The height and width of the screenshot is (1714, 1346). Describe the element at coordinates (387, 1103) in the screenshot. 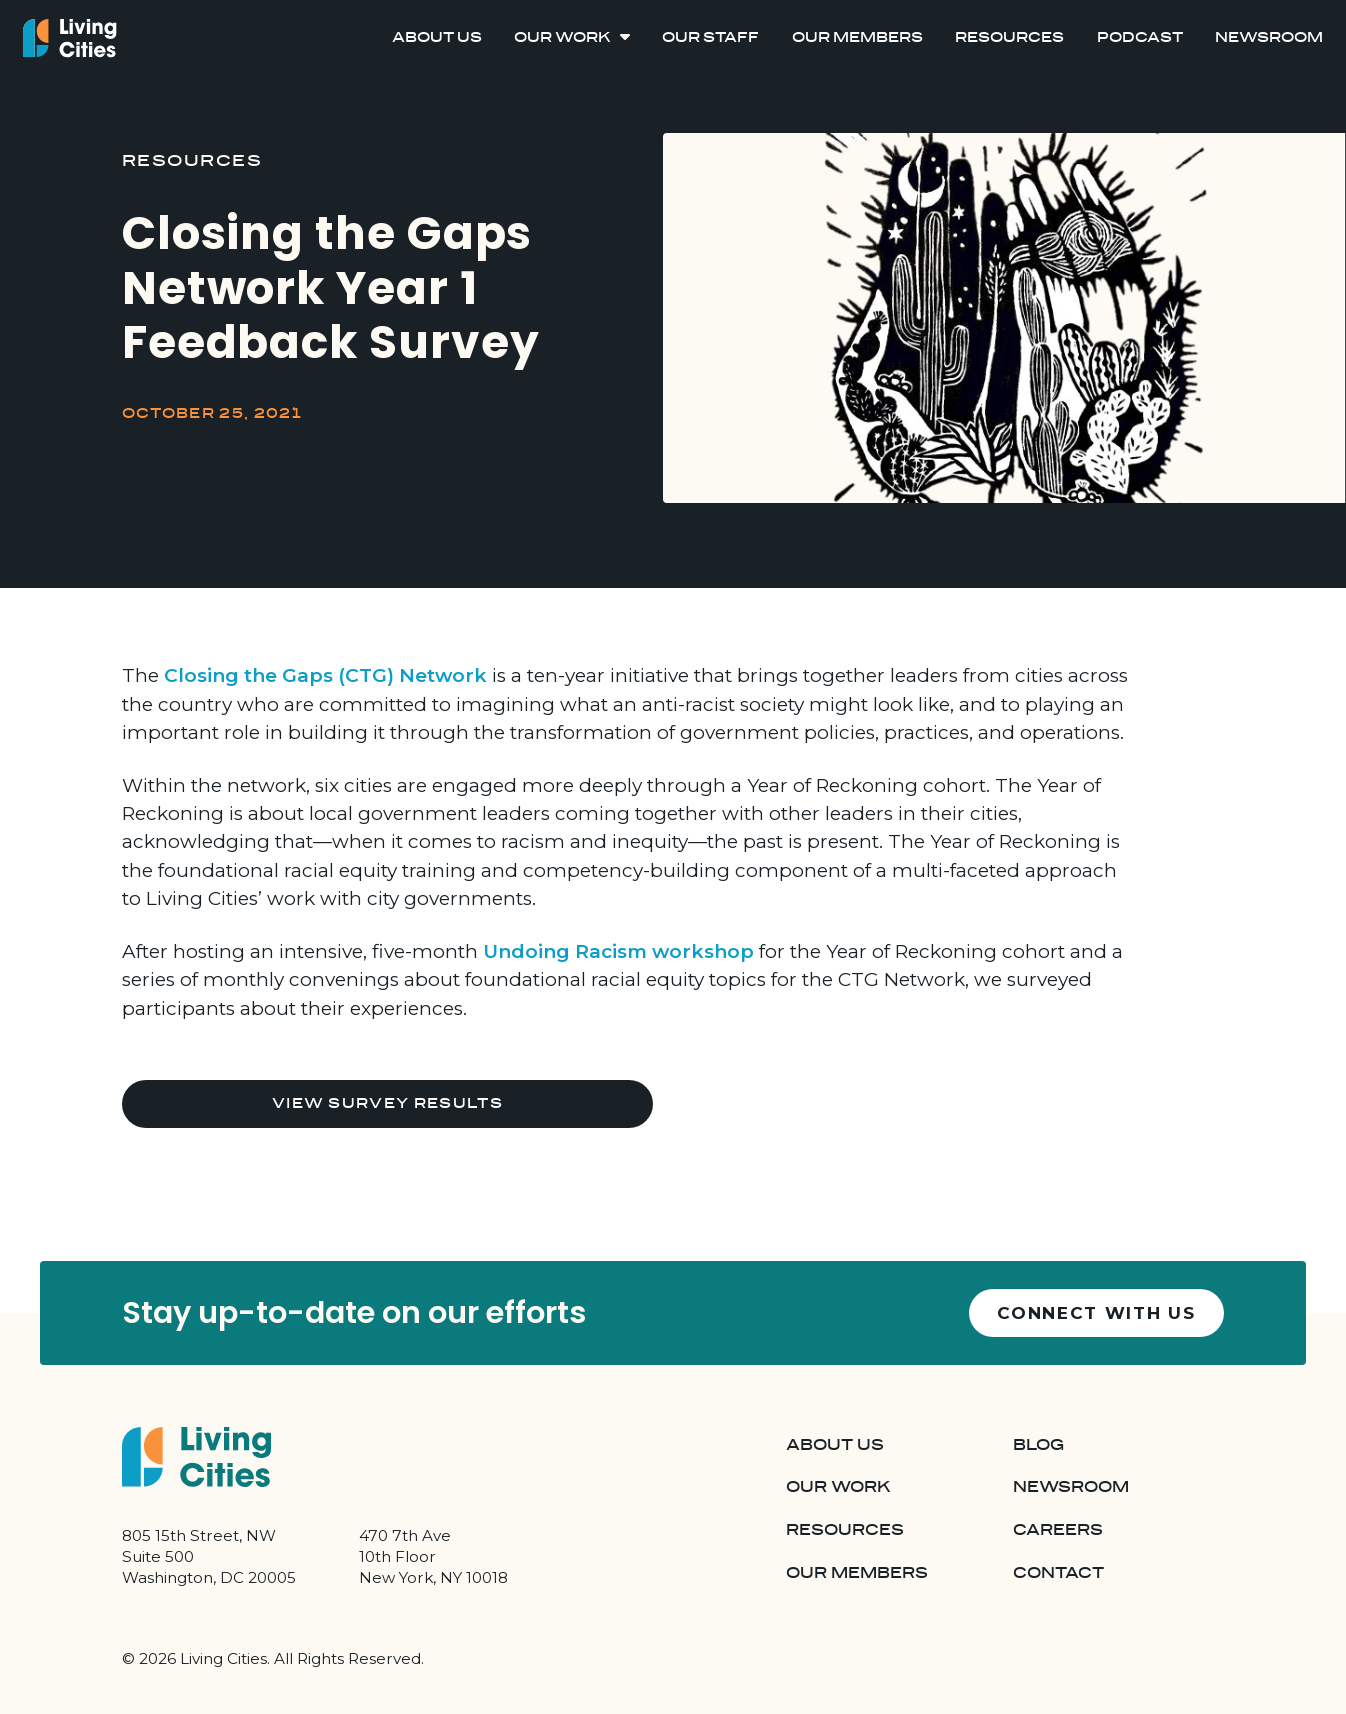

I see `View Survey Results` at that location.